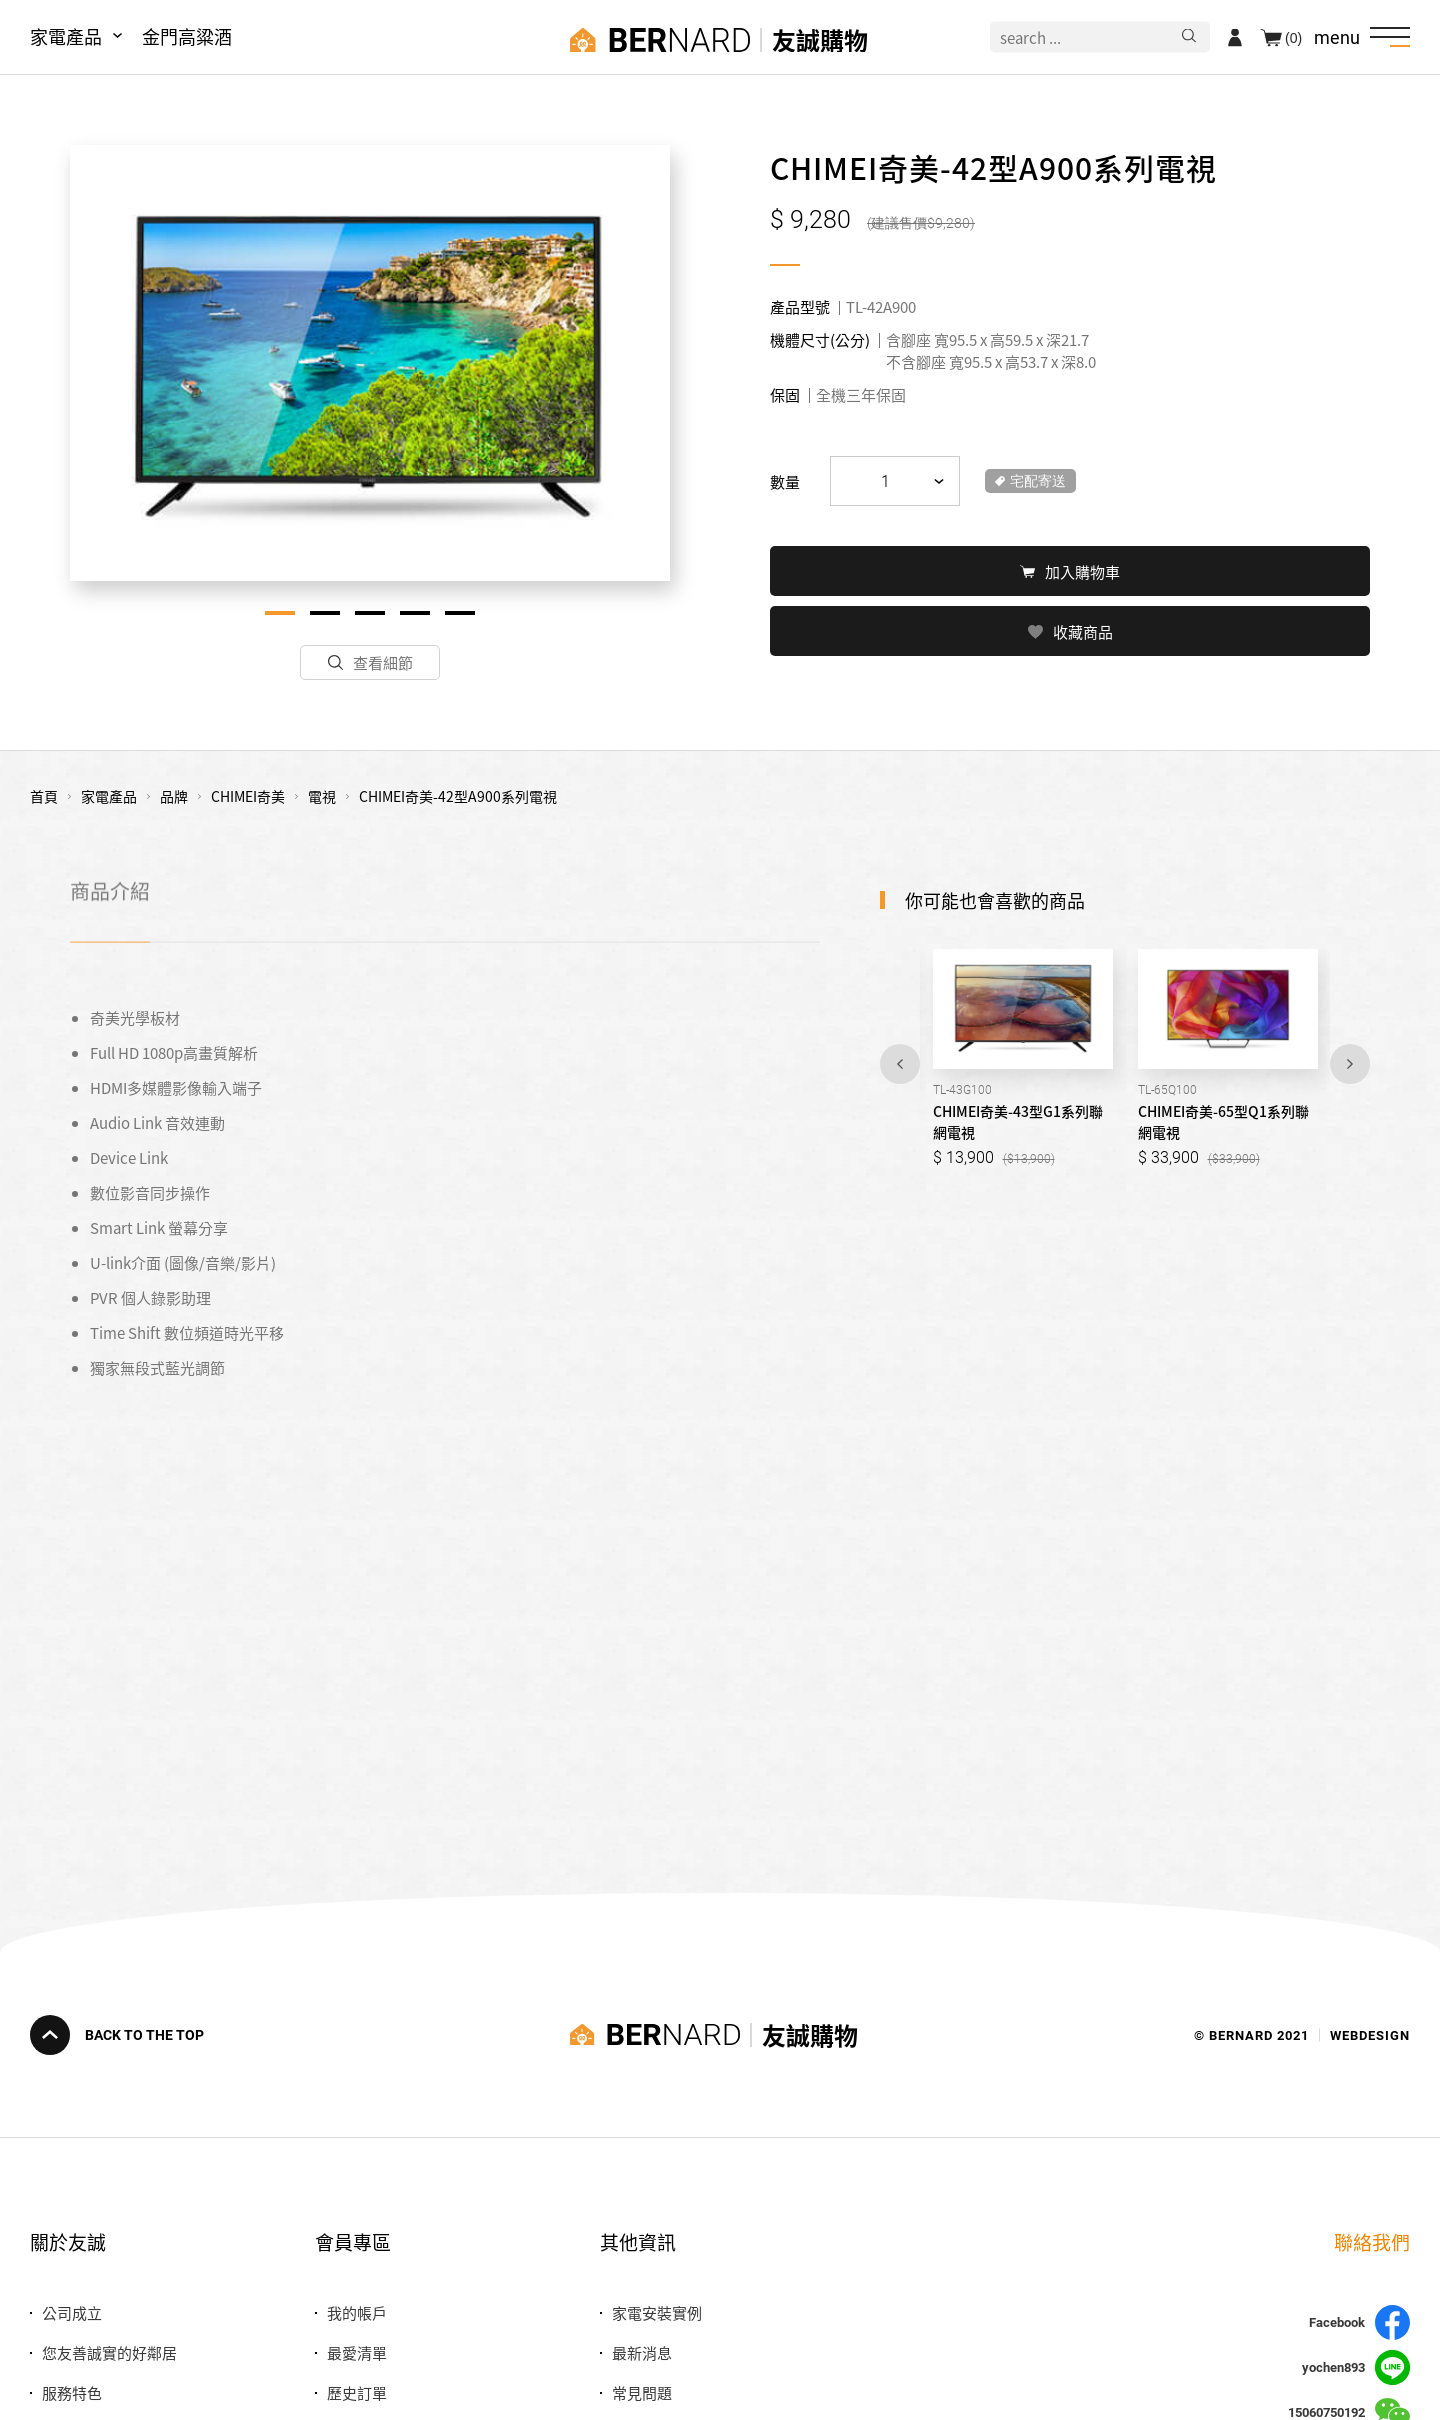 Image resolution: width=1440 pixels, height=2420 pixels. Describe the element at coordinates (357, 2352) in the screenshot. I see `最愛清單` at that location.